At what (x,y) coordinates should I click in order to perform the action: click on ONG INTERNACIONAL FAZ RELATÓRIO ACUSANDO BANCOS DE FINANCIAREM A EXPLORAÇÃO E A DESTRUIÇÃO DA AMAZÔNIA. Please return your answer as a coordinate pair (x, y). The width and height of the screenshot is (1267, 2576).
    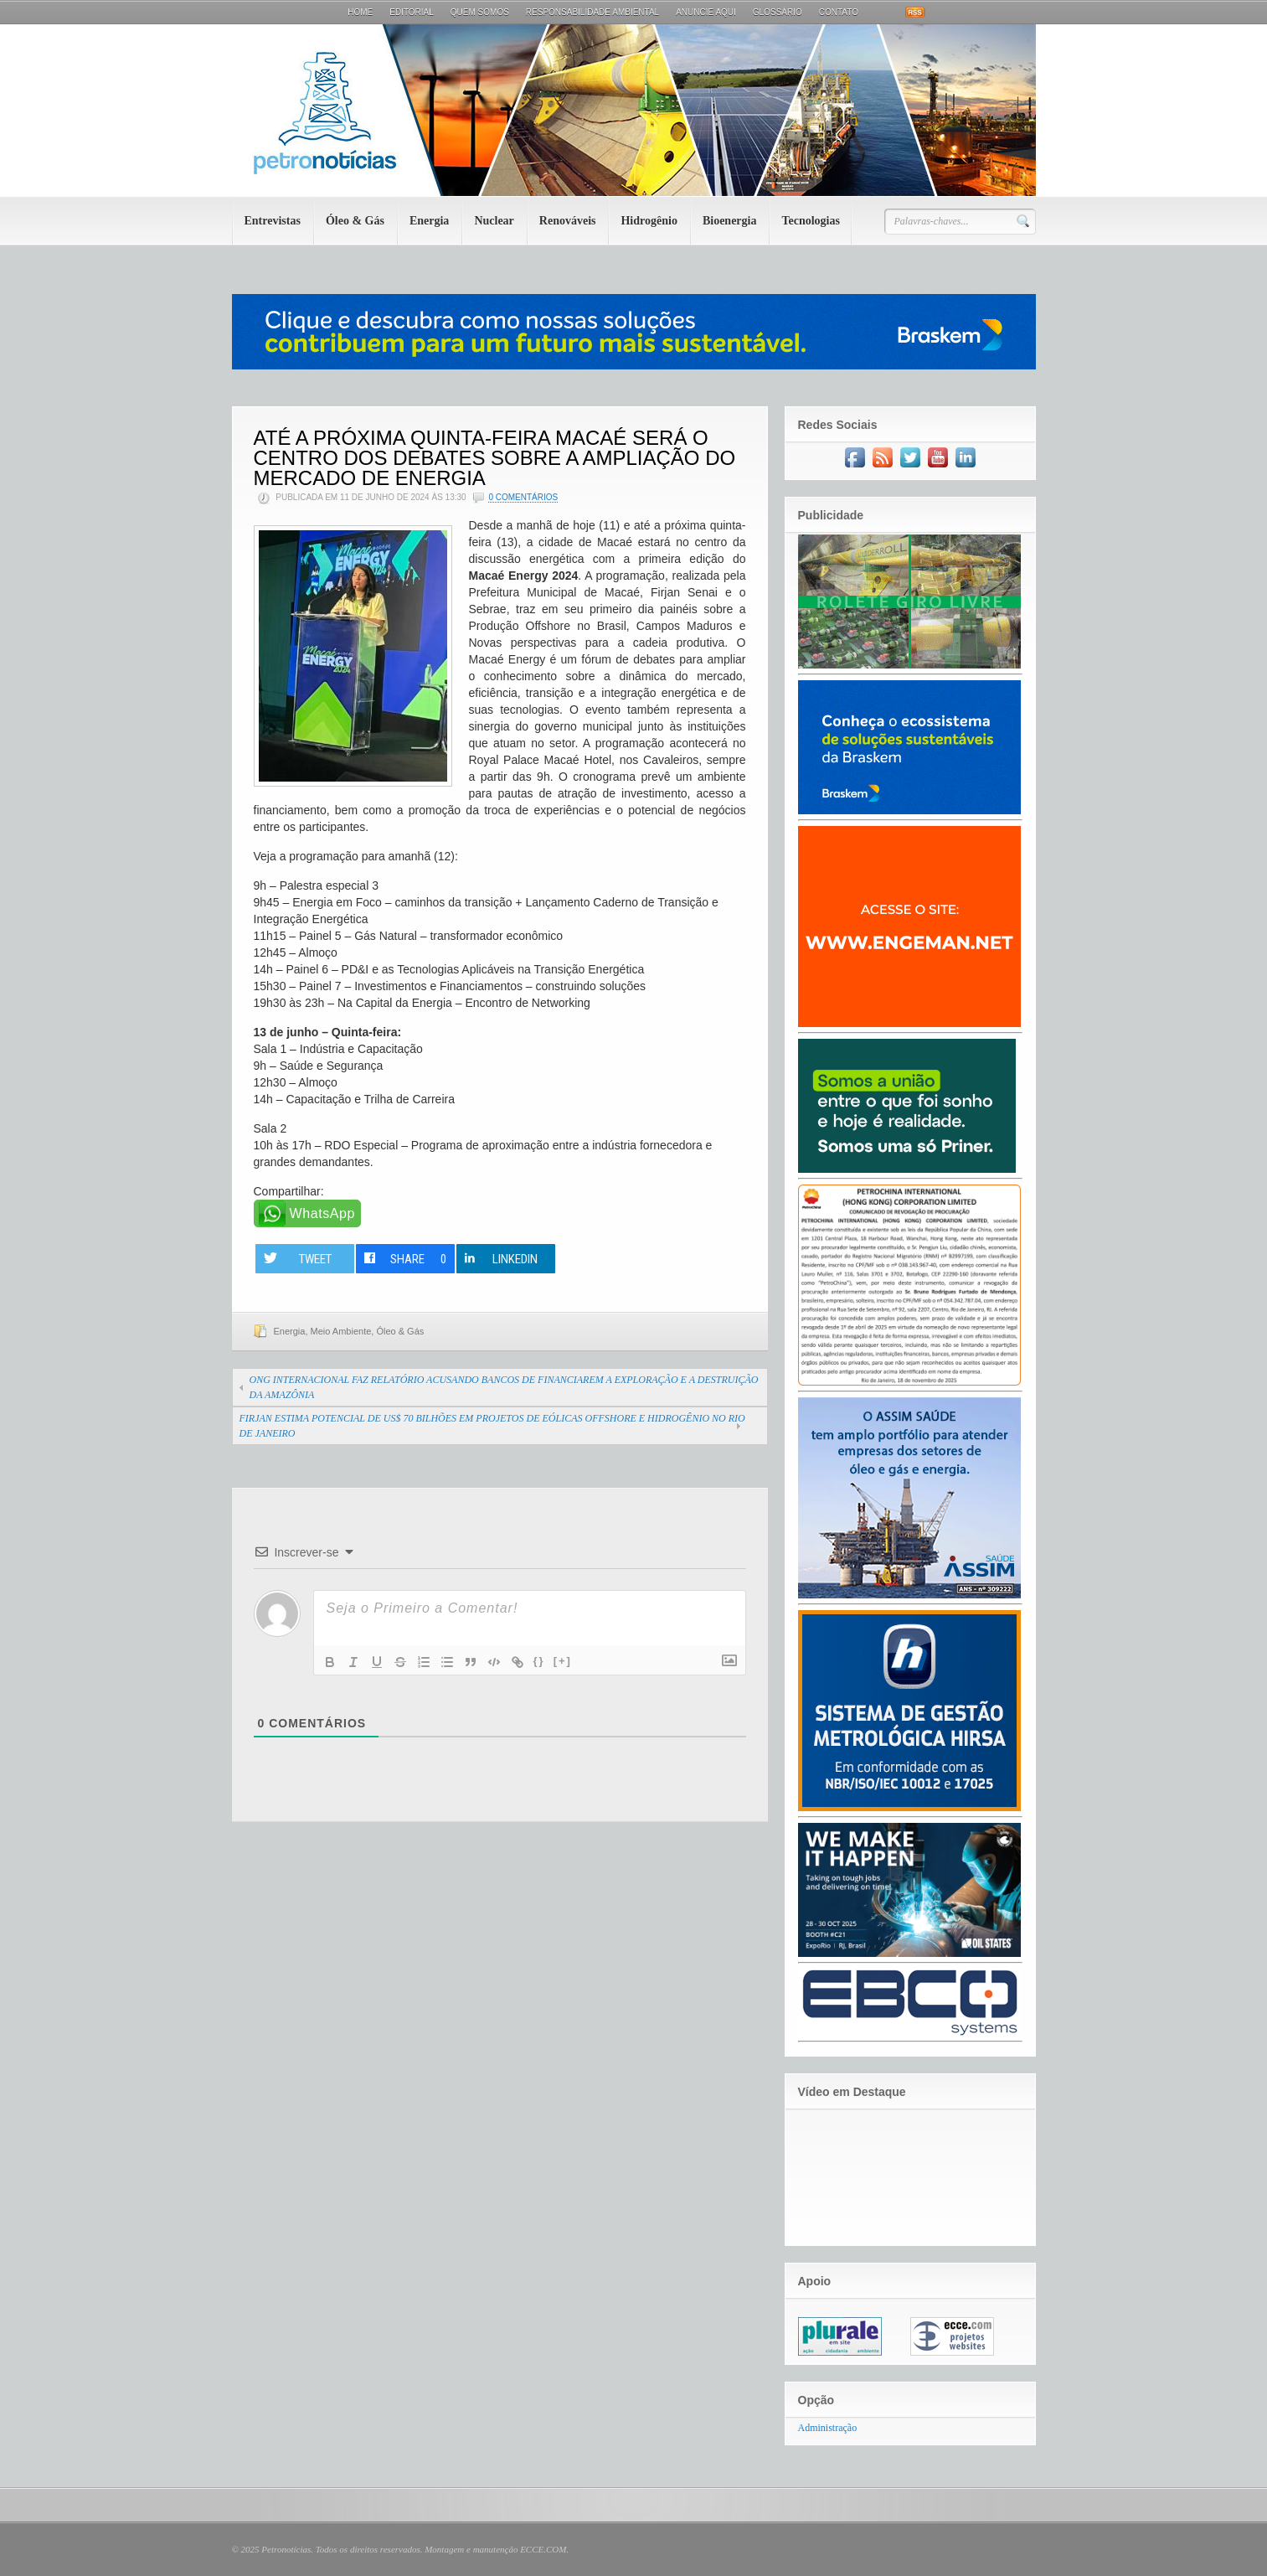
    Looking at the image, I should click on (504, 1387).